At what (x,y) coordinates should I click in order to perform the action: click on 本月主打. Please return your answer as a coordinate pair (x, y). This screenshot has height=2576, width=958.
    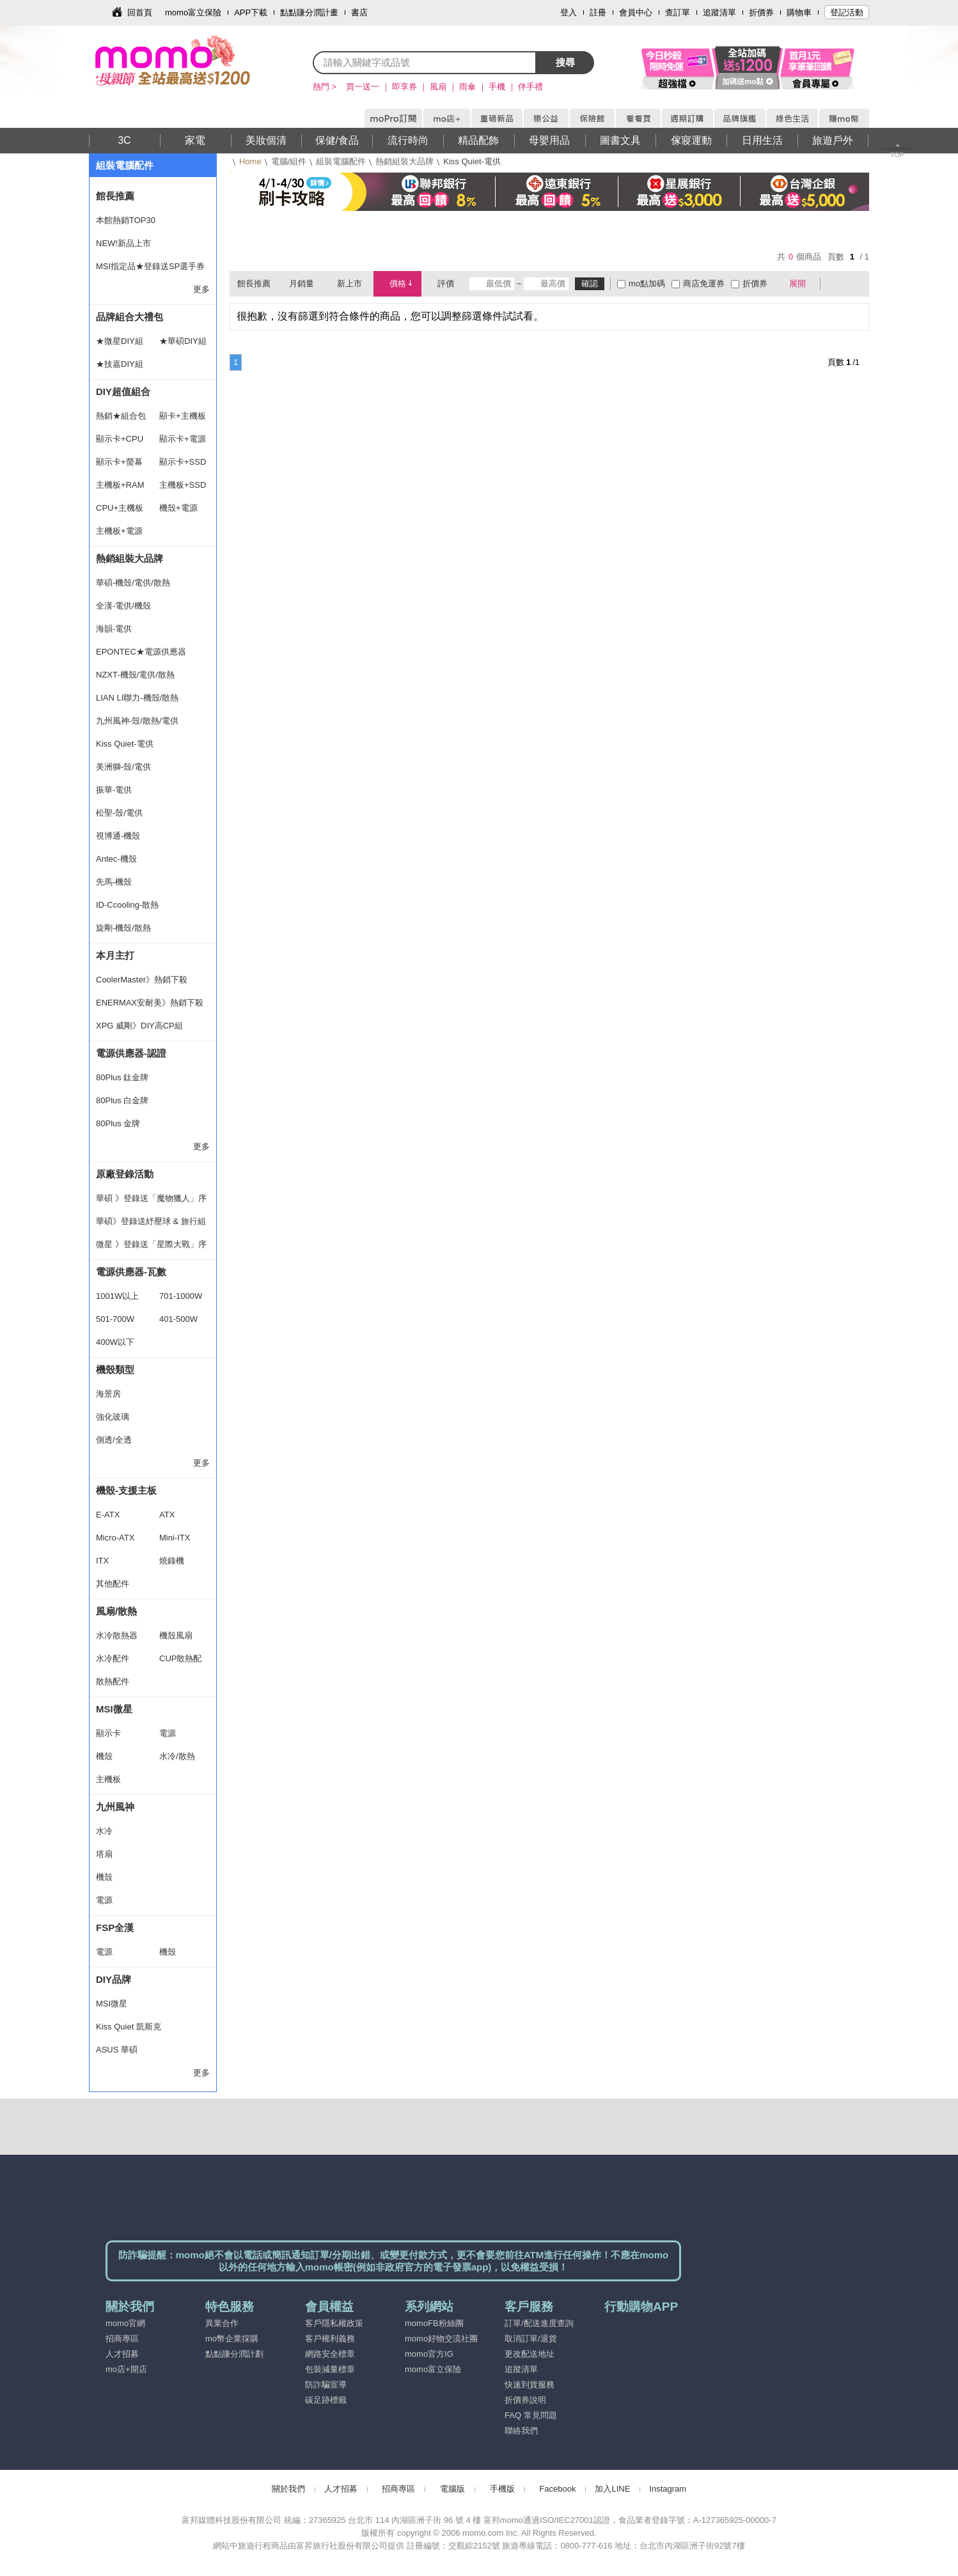
    Looking at the image, I should click on (115, 955).